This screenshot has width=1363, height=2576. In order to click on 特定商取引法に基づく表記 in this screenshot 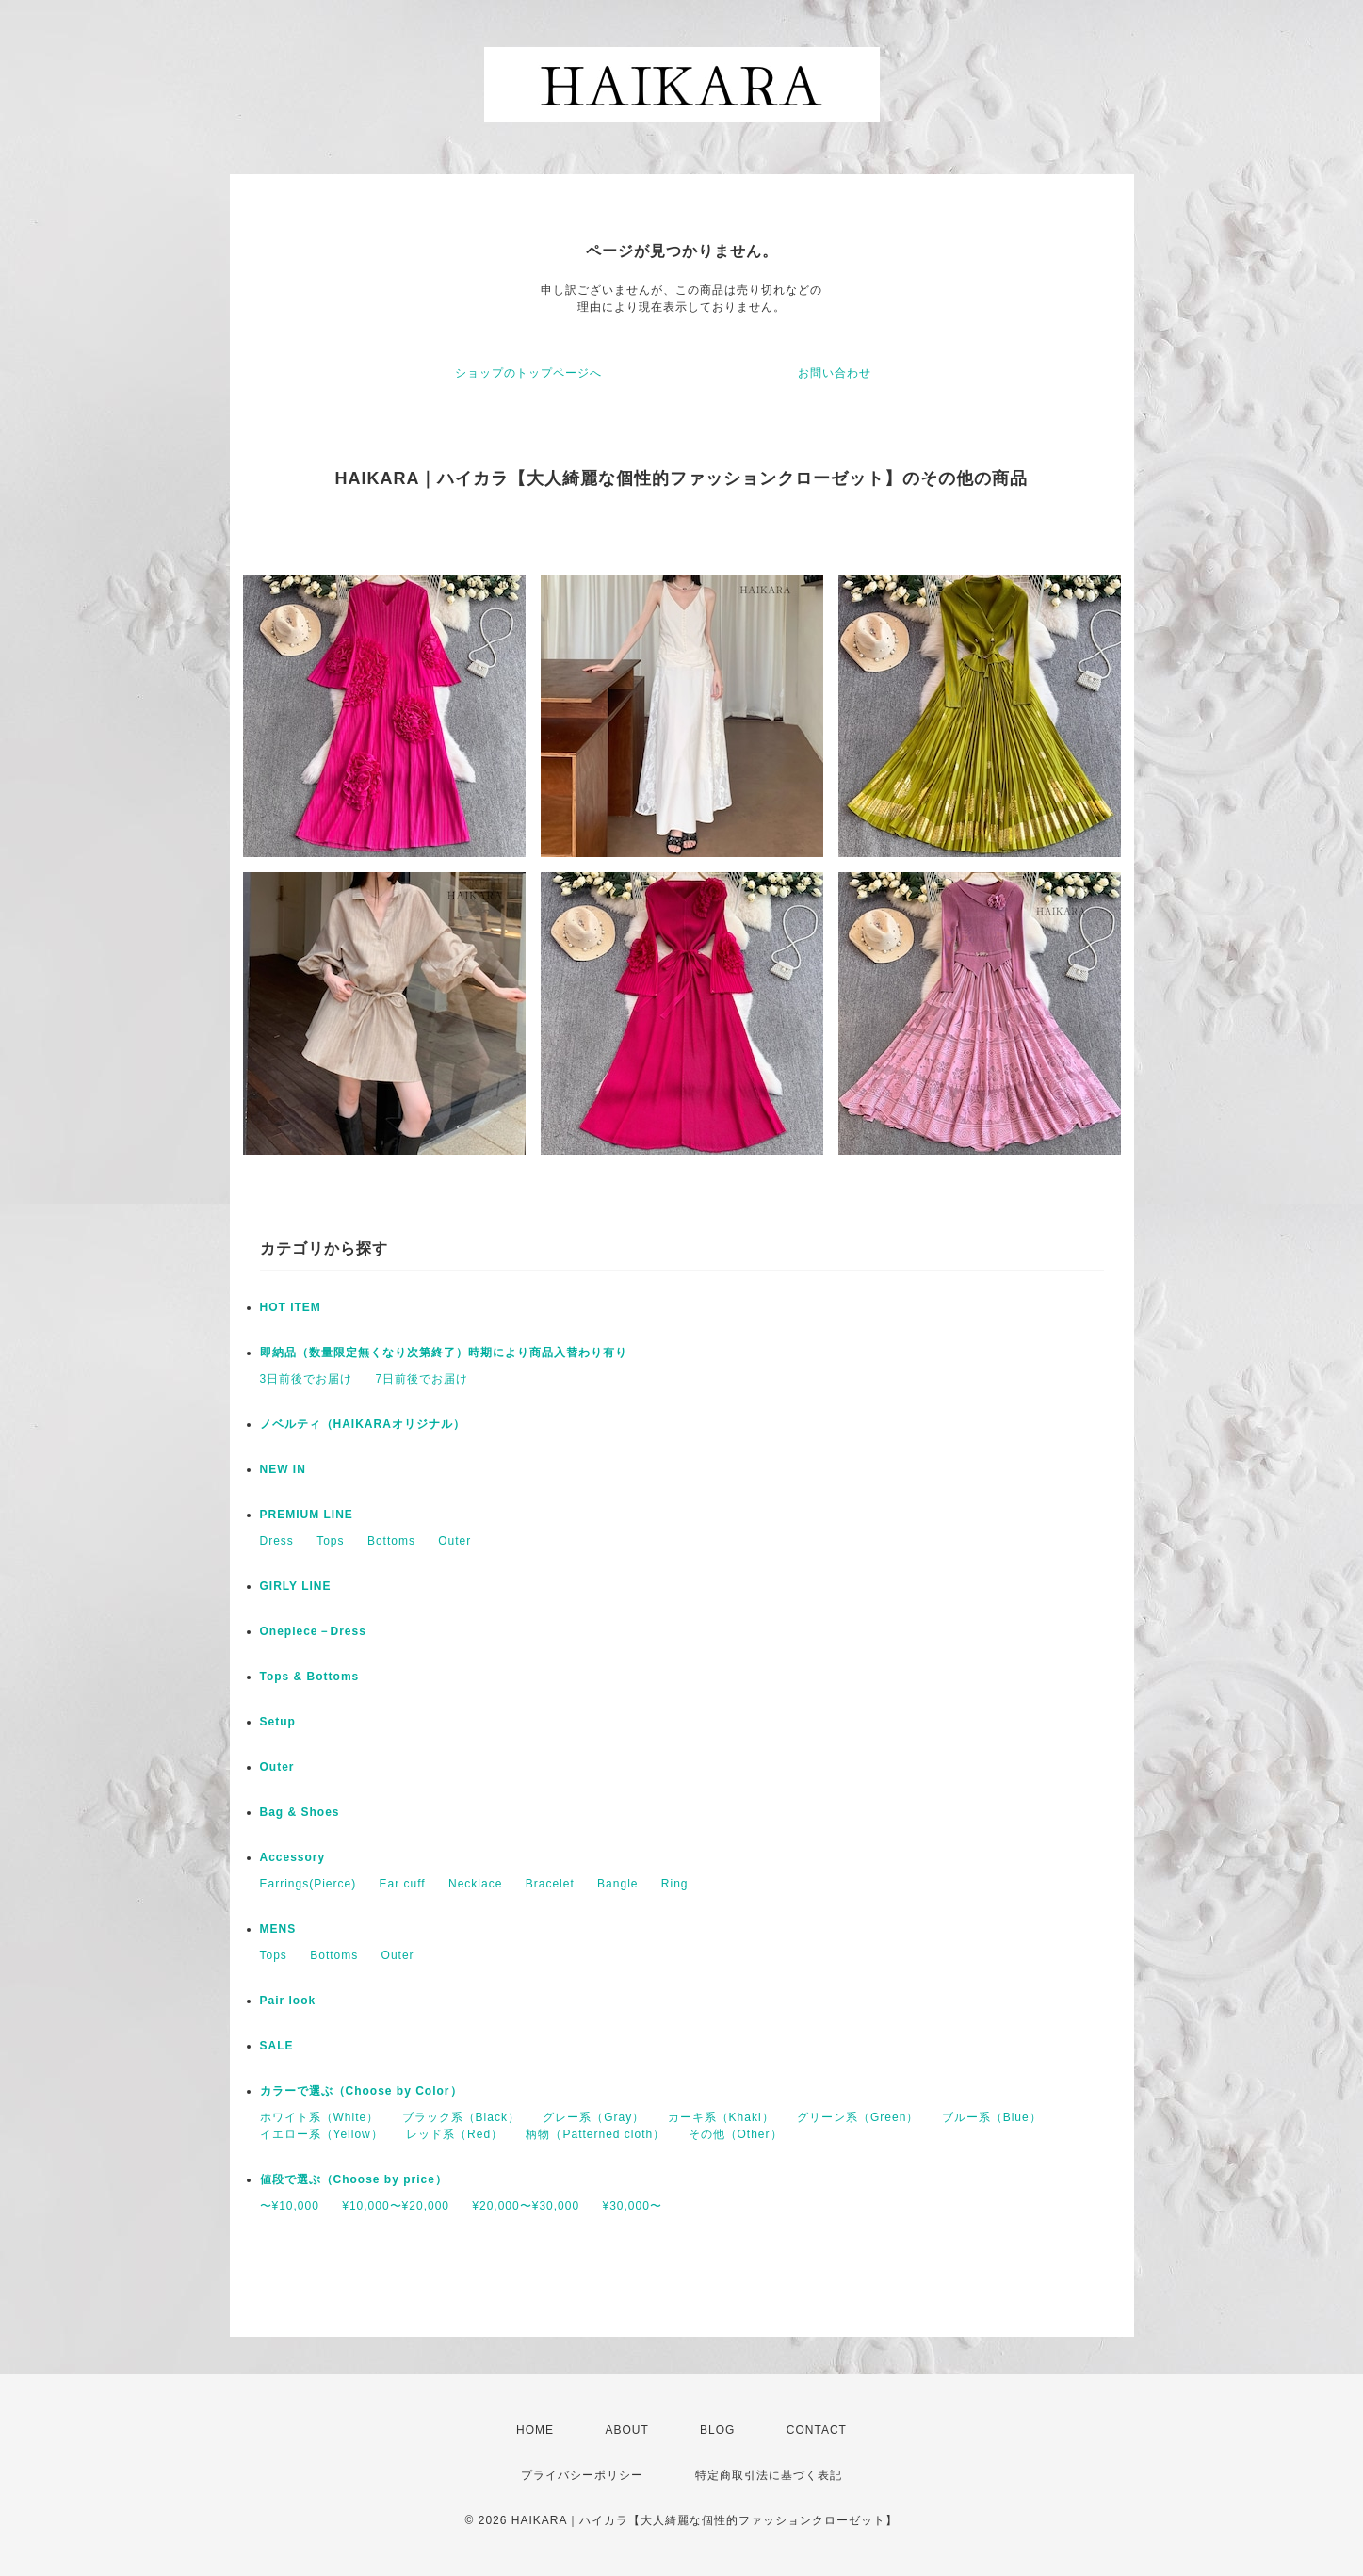, I will do `click(768, 2475)`.